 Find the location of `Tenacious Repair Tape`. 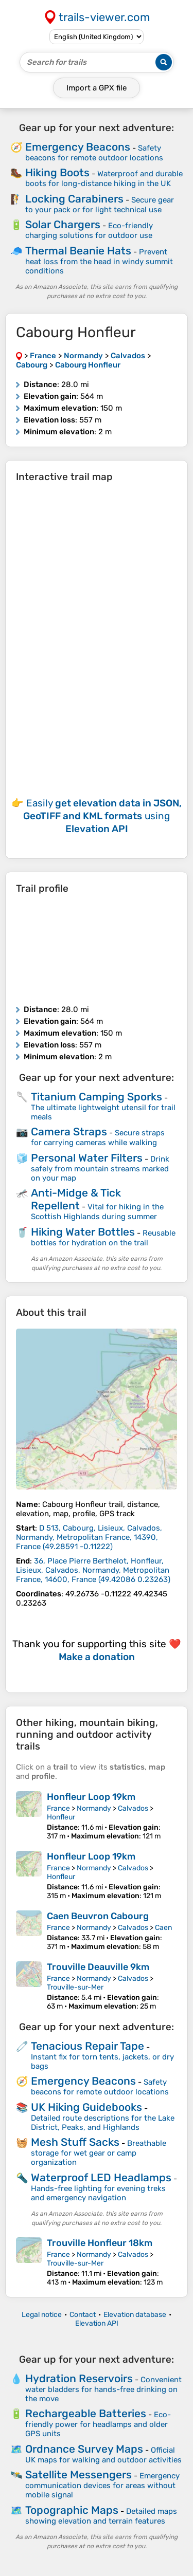

Tenacious Repair Tape is located at coordinates (87, 2045).